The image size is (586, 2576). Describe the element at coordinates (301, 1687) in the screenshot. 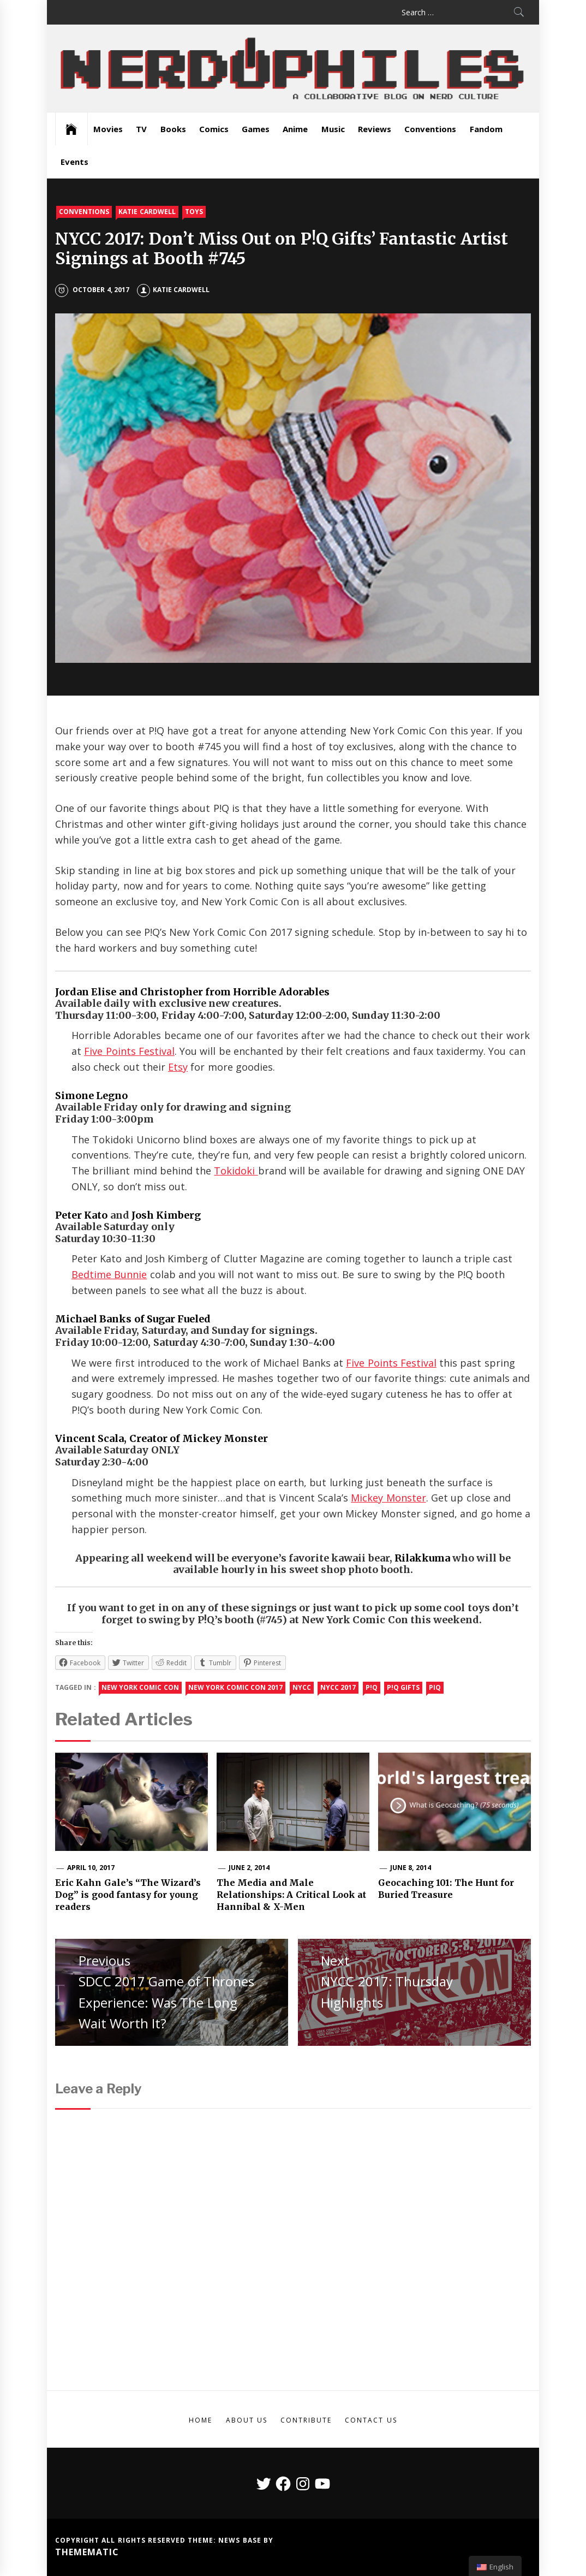

I see `NYCC` at that location.